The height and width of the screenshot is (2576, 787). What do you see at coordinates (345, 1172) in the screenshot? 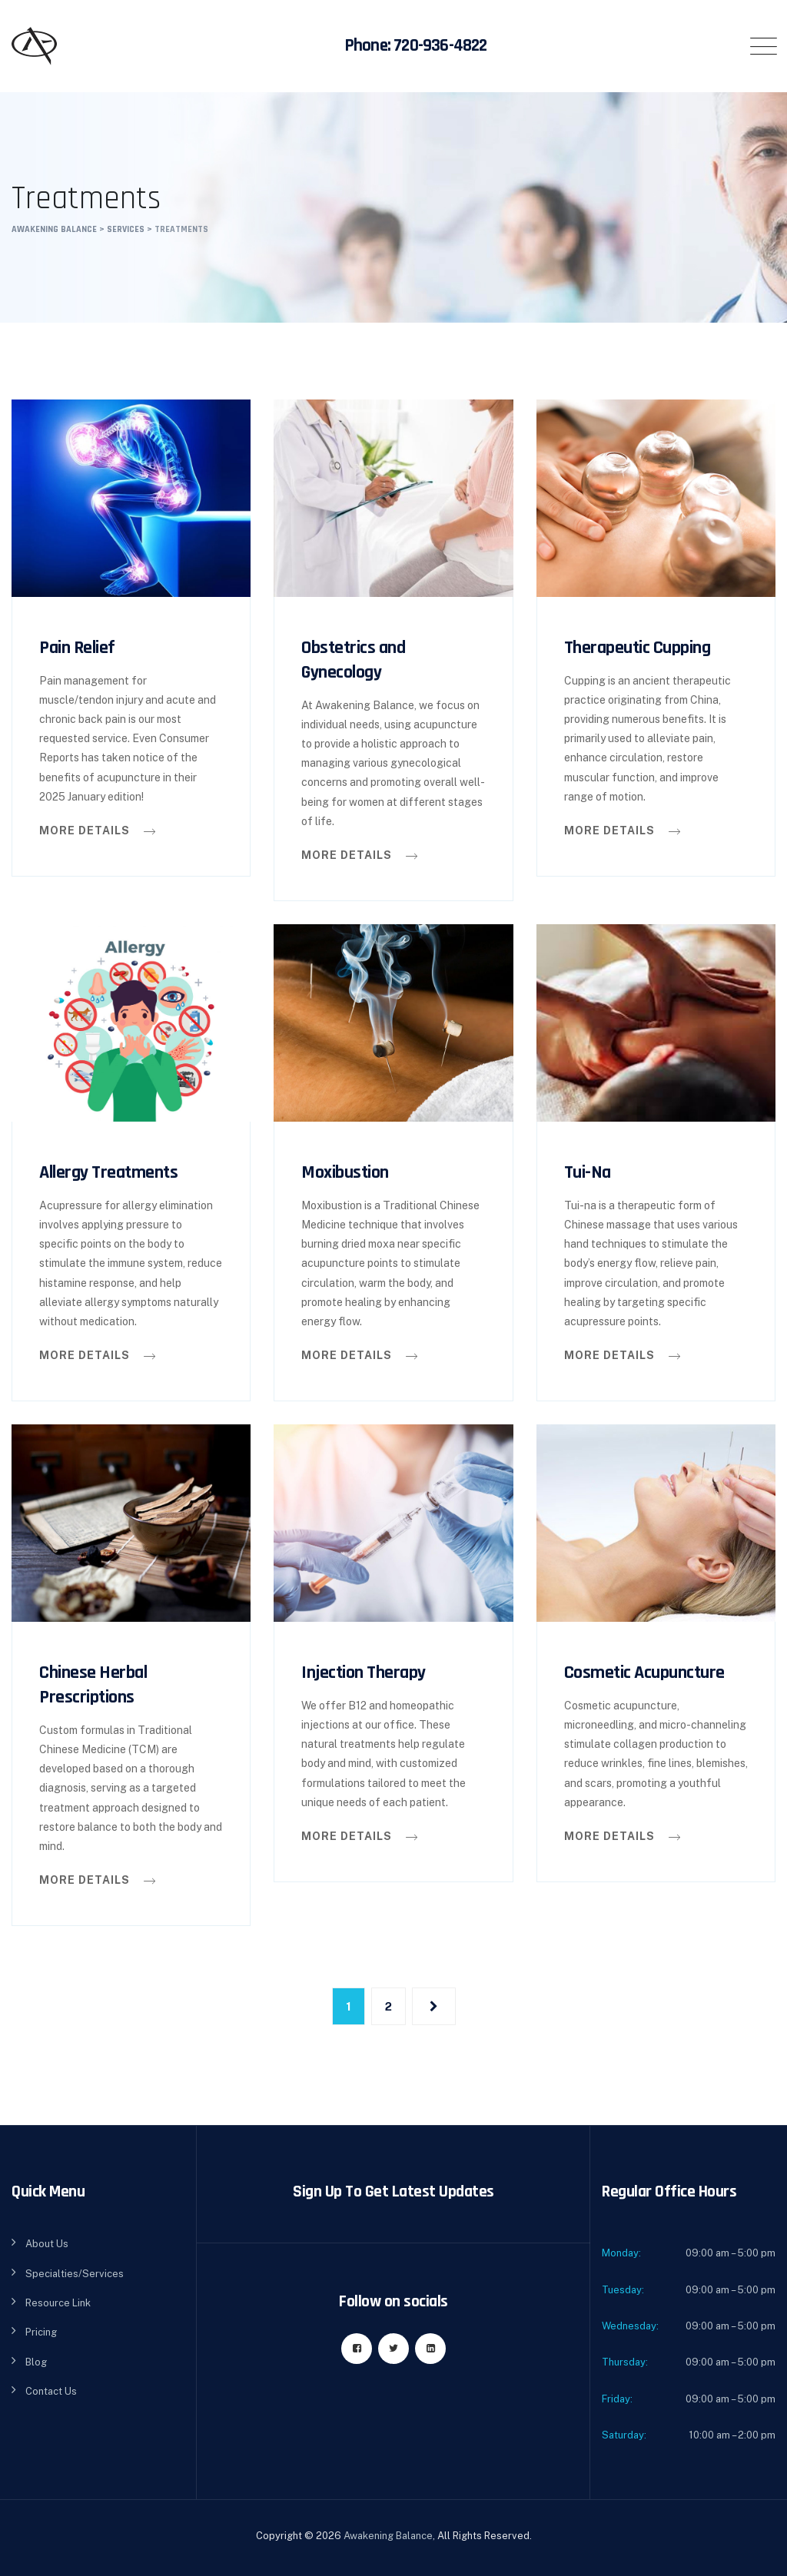
I see `Moxibustion` at bounding box center [345, 1172].